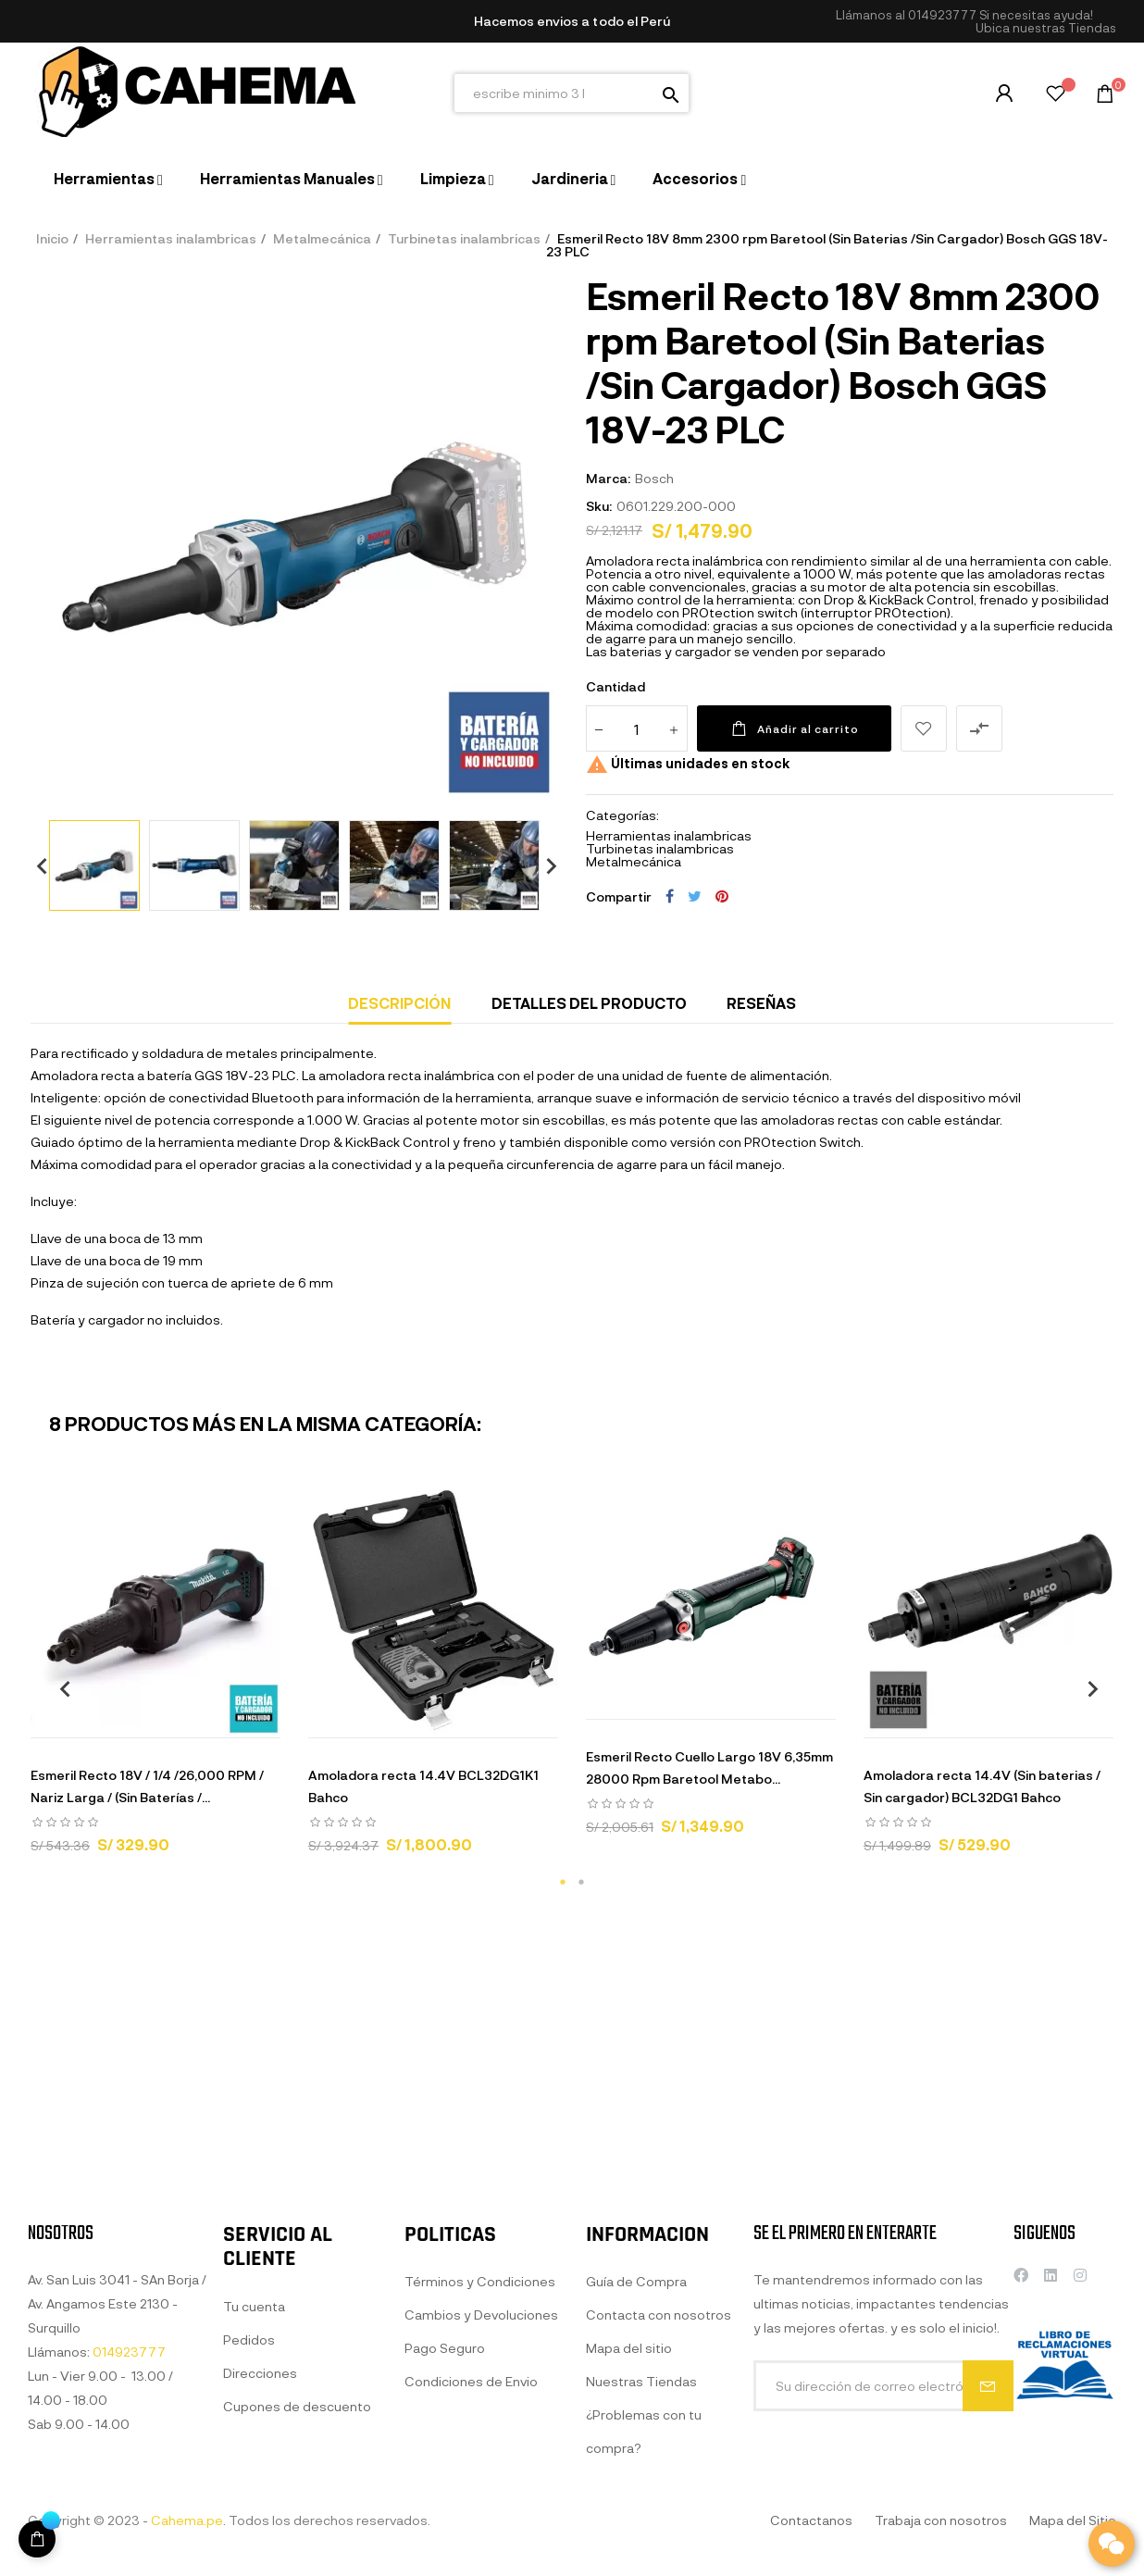 This screenshot has height=2576, width=1144. Describe the element at coordinates (709, 1767) in the screenshot. I see `Esmeril Recto Cuello Largo 18V 6,35mm 28000 Rpm Baretool Metabo...` at that location.